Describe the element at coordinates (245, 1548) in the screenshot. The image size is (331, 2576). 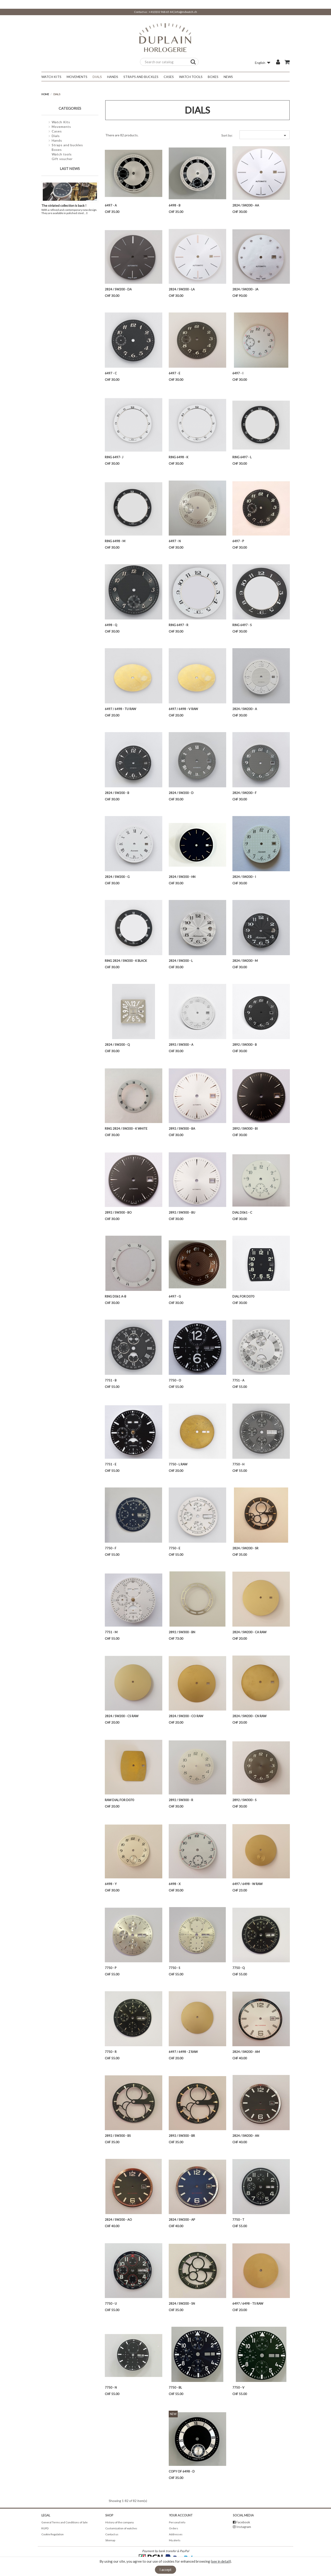
I see `2824 / SW200 - SR` at that location.